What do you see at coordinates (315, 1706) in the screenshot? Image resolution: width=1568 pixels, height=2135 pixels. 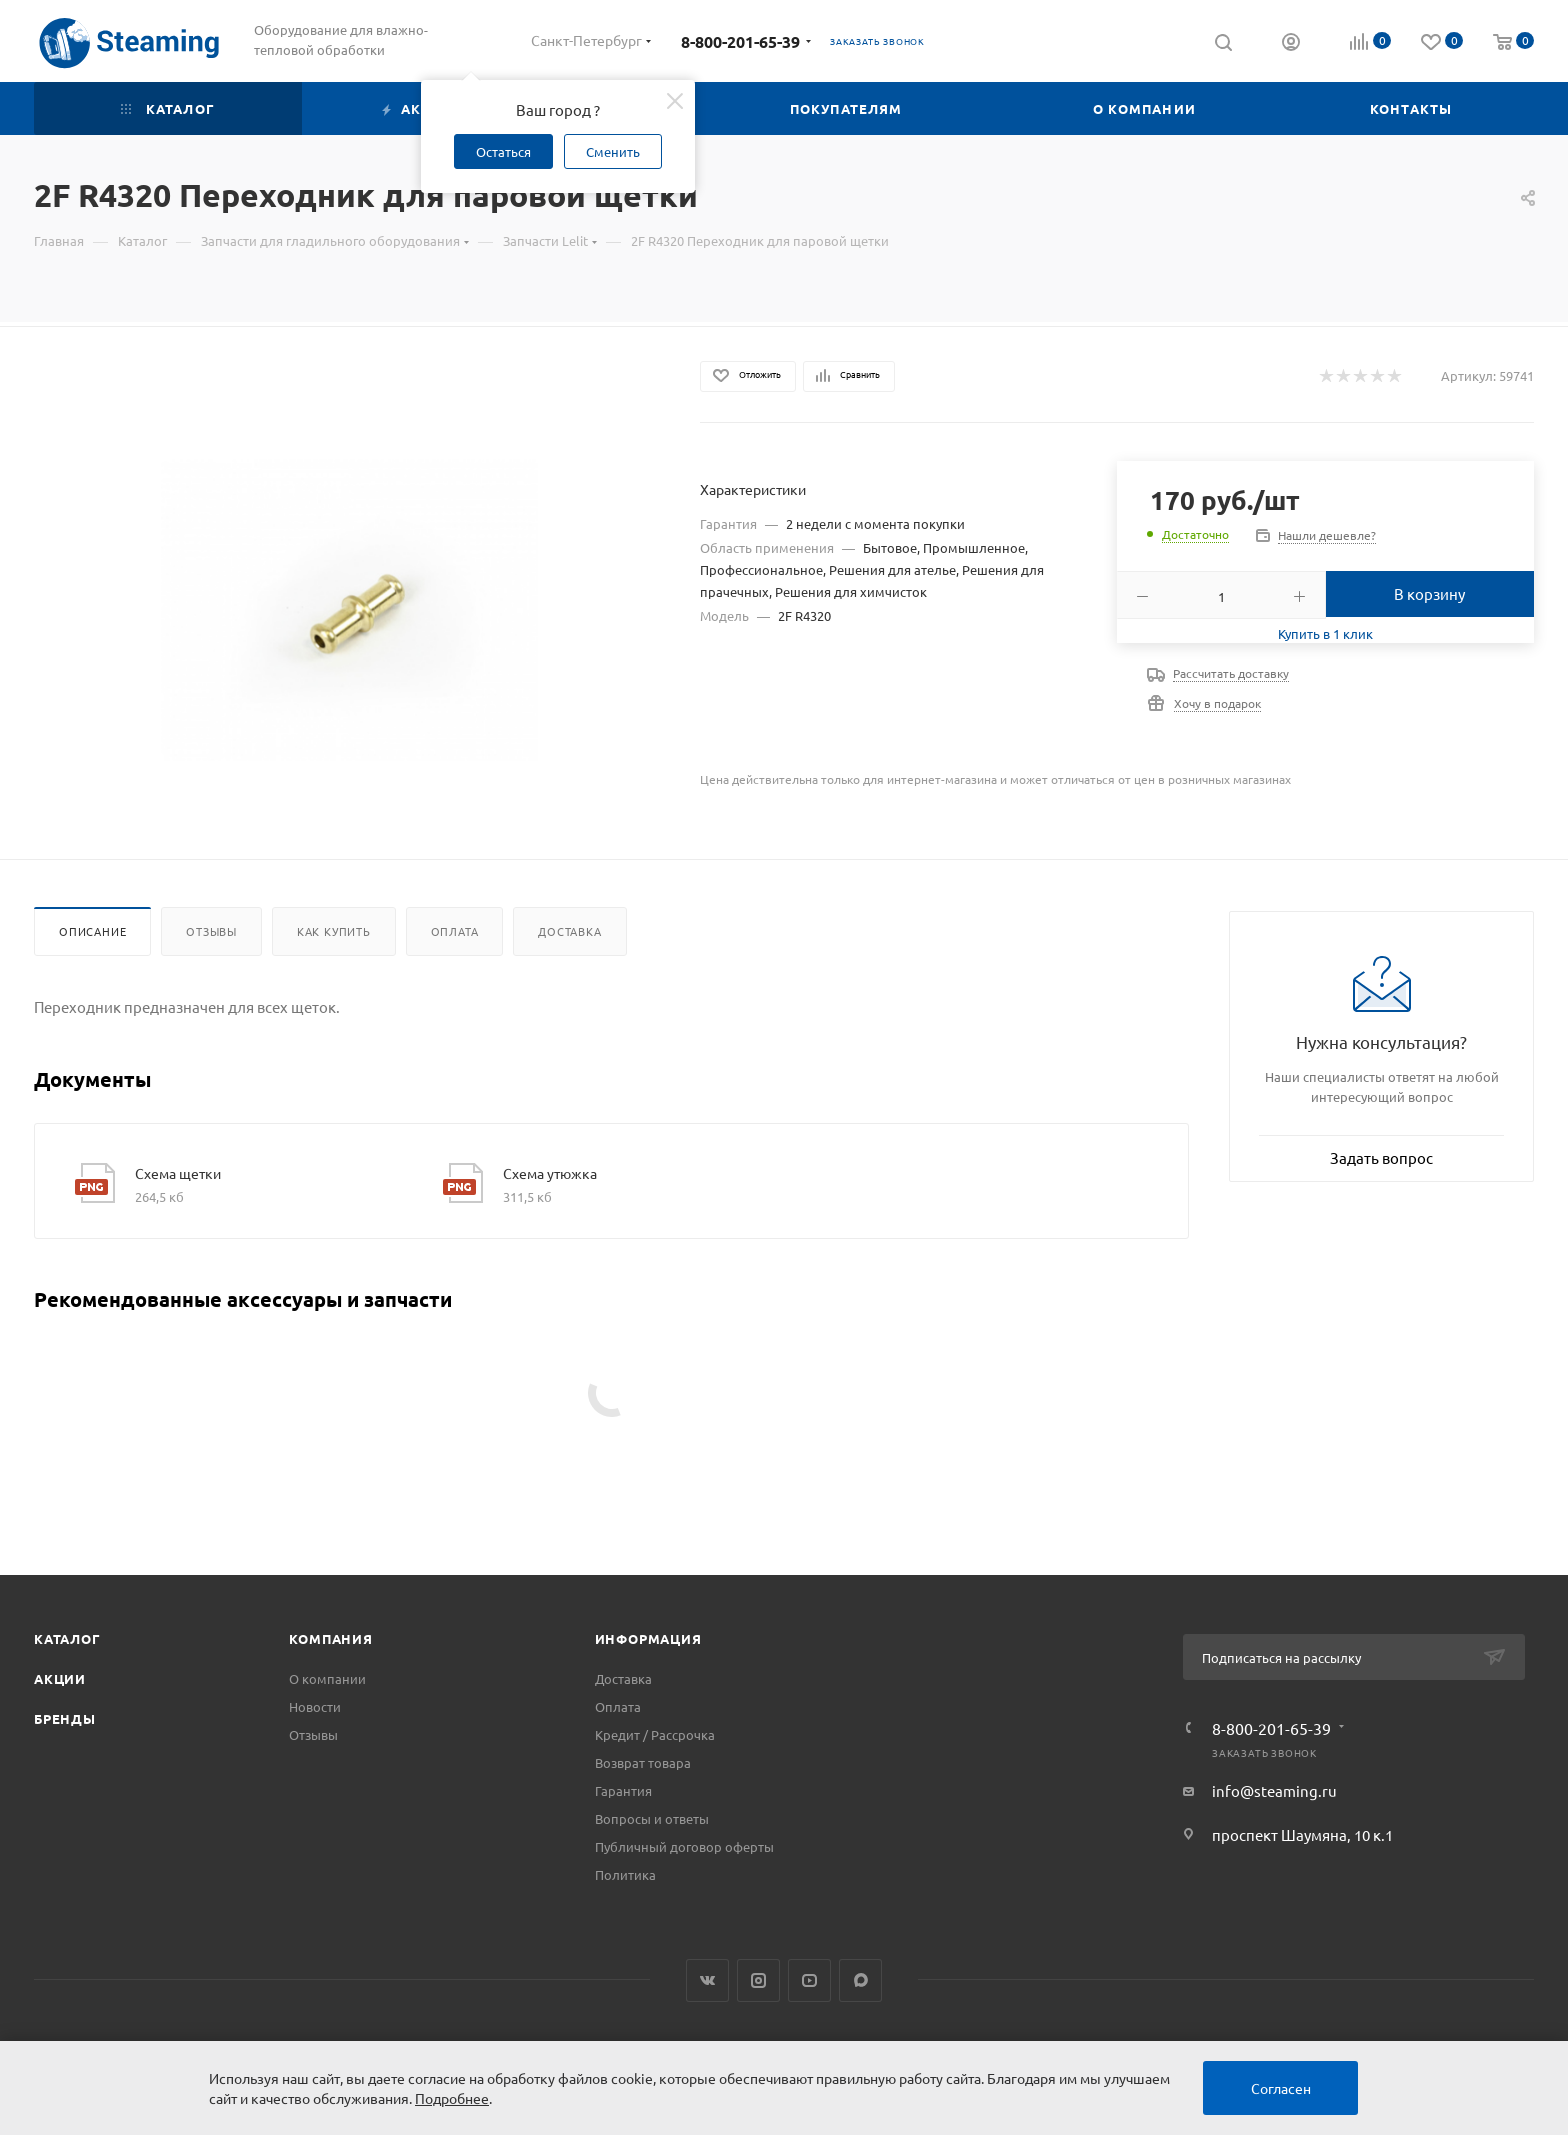 I see `Новости` at bounding box center [315, 1706].